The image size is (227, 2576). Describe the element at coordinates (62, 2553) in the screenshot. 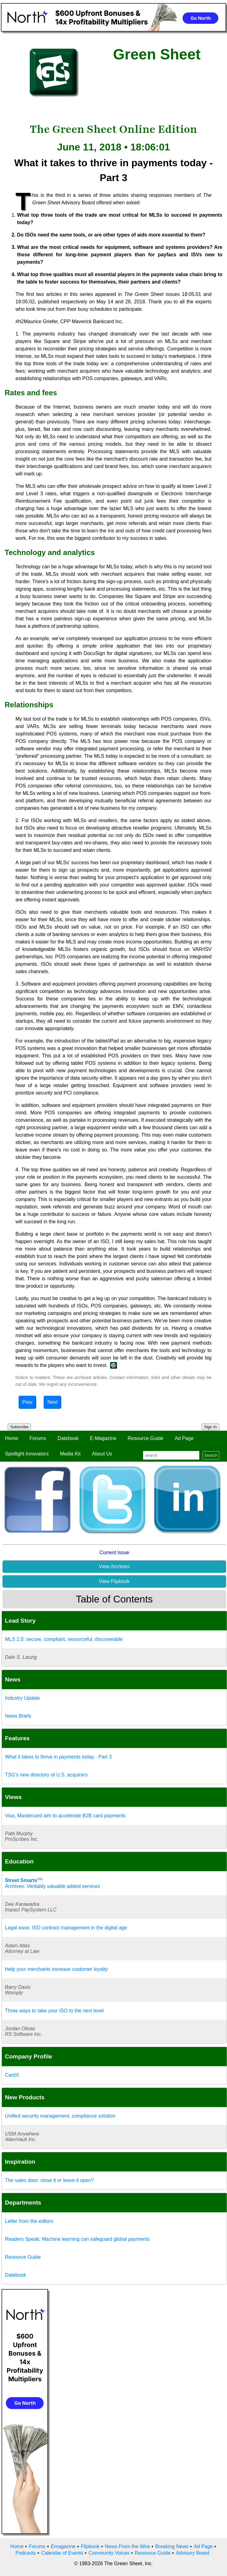

I see `Calendar of Events` at that location.